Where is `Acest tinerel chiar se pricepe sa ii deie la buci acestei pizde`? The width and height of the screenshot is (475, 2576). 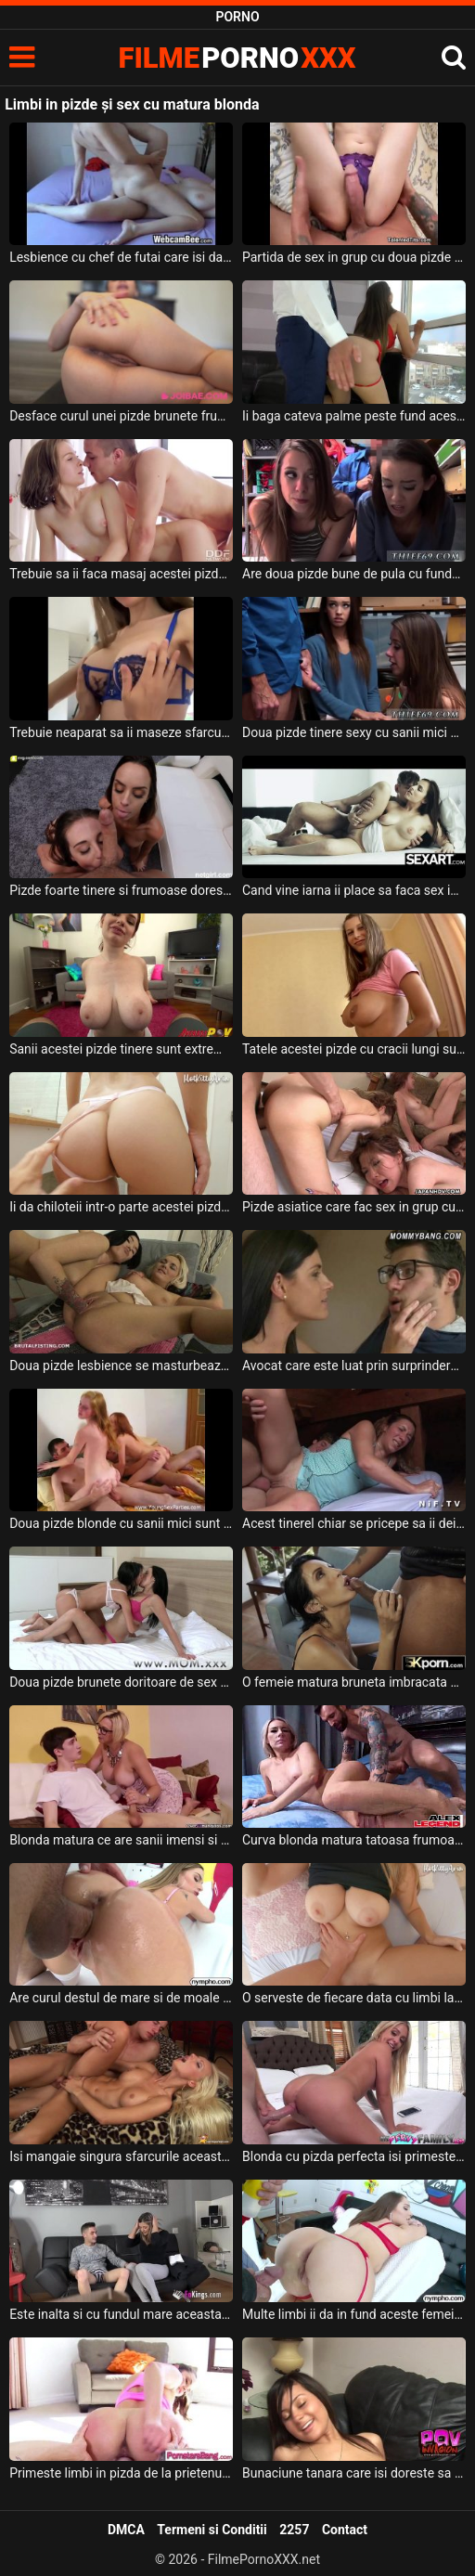
Acest tinerel chiar se pricepe sa ii deie la buci acestei pizde is located at coordinates (354, 1523).